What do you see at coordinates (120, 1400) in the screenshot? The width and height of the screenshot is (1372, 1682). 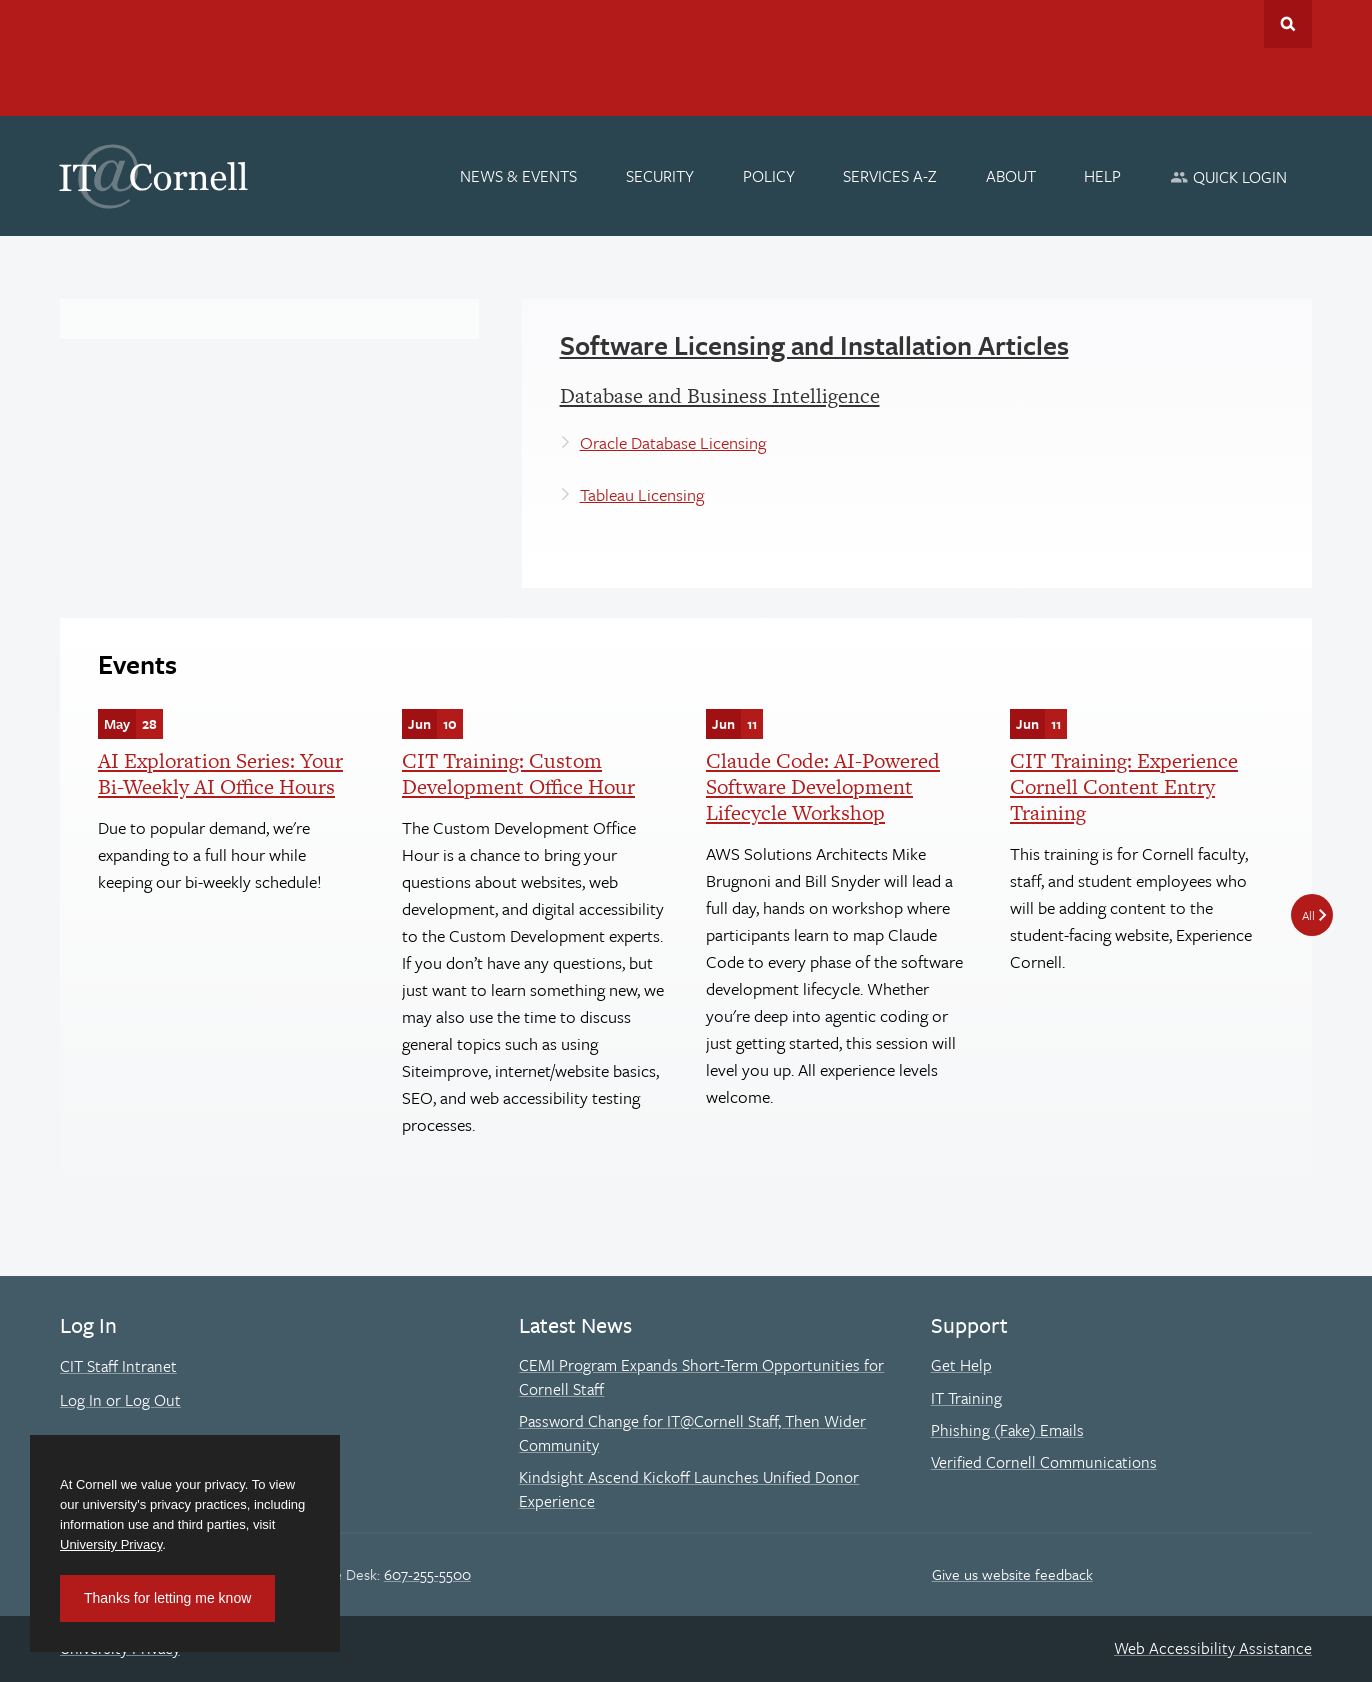 I see `Log In or Log Out` at bounding box center [120, 1400].